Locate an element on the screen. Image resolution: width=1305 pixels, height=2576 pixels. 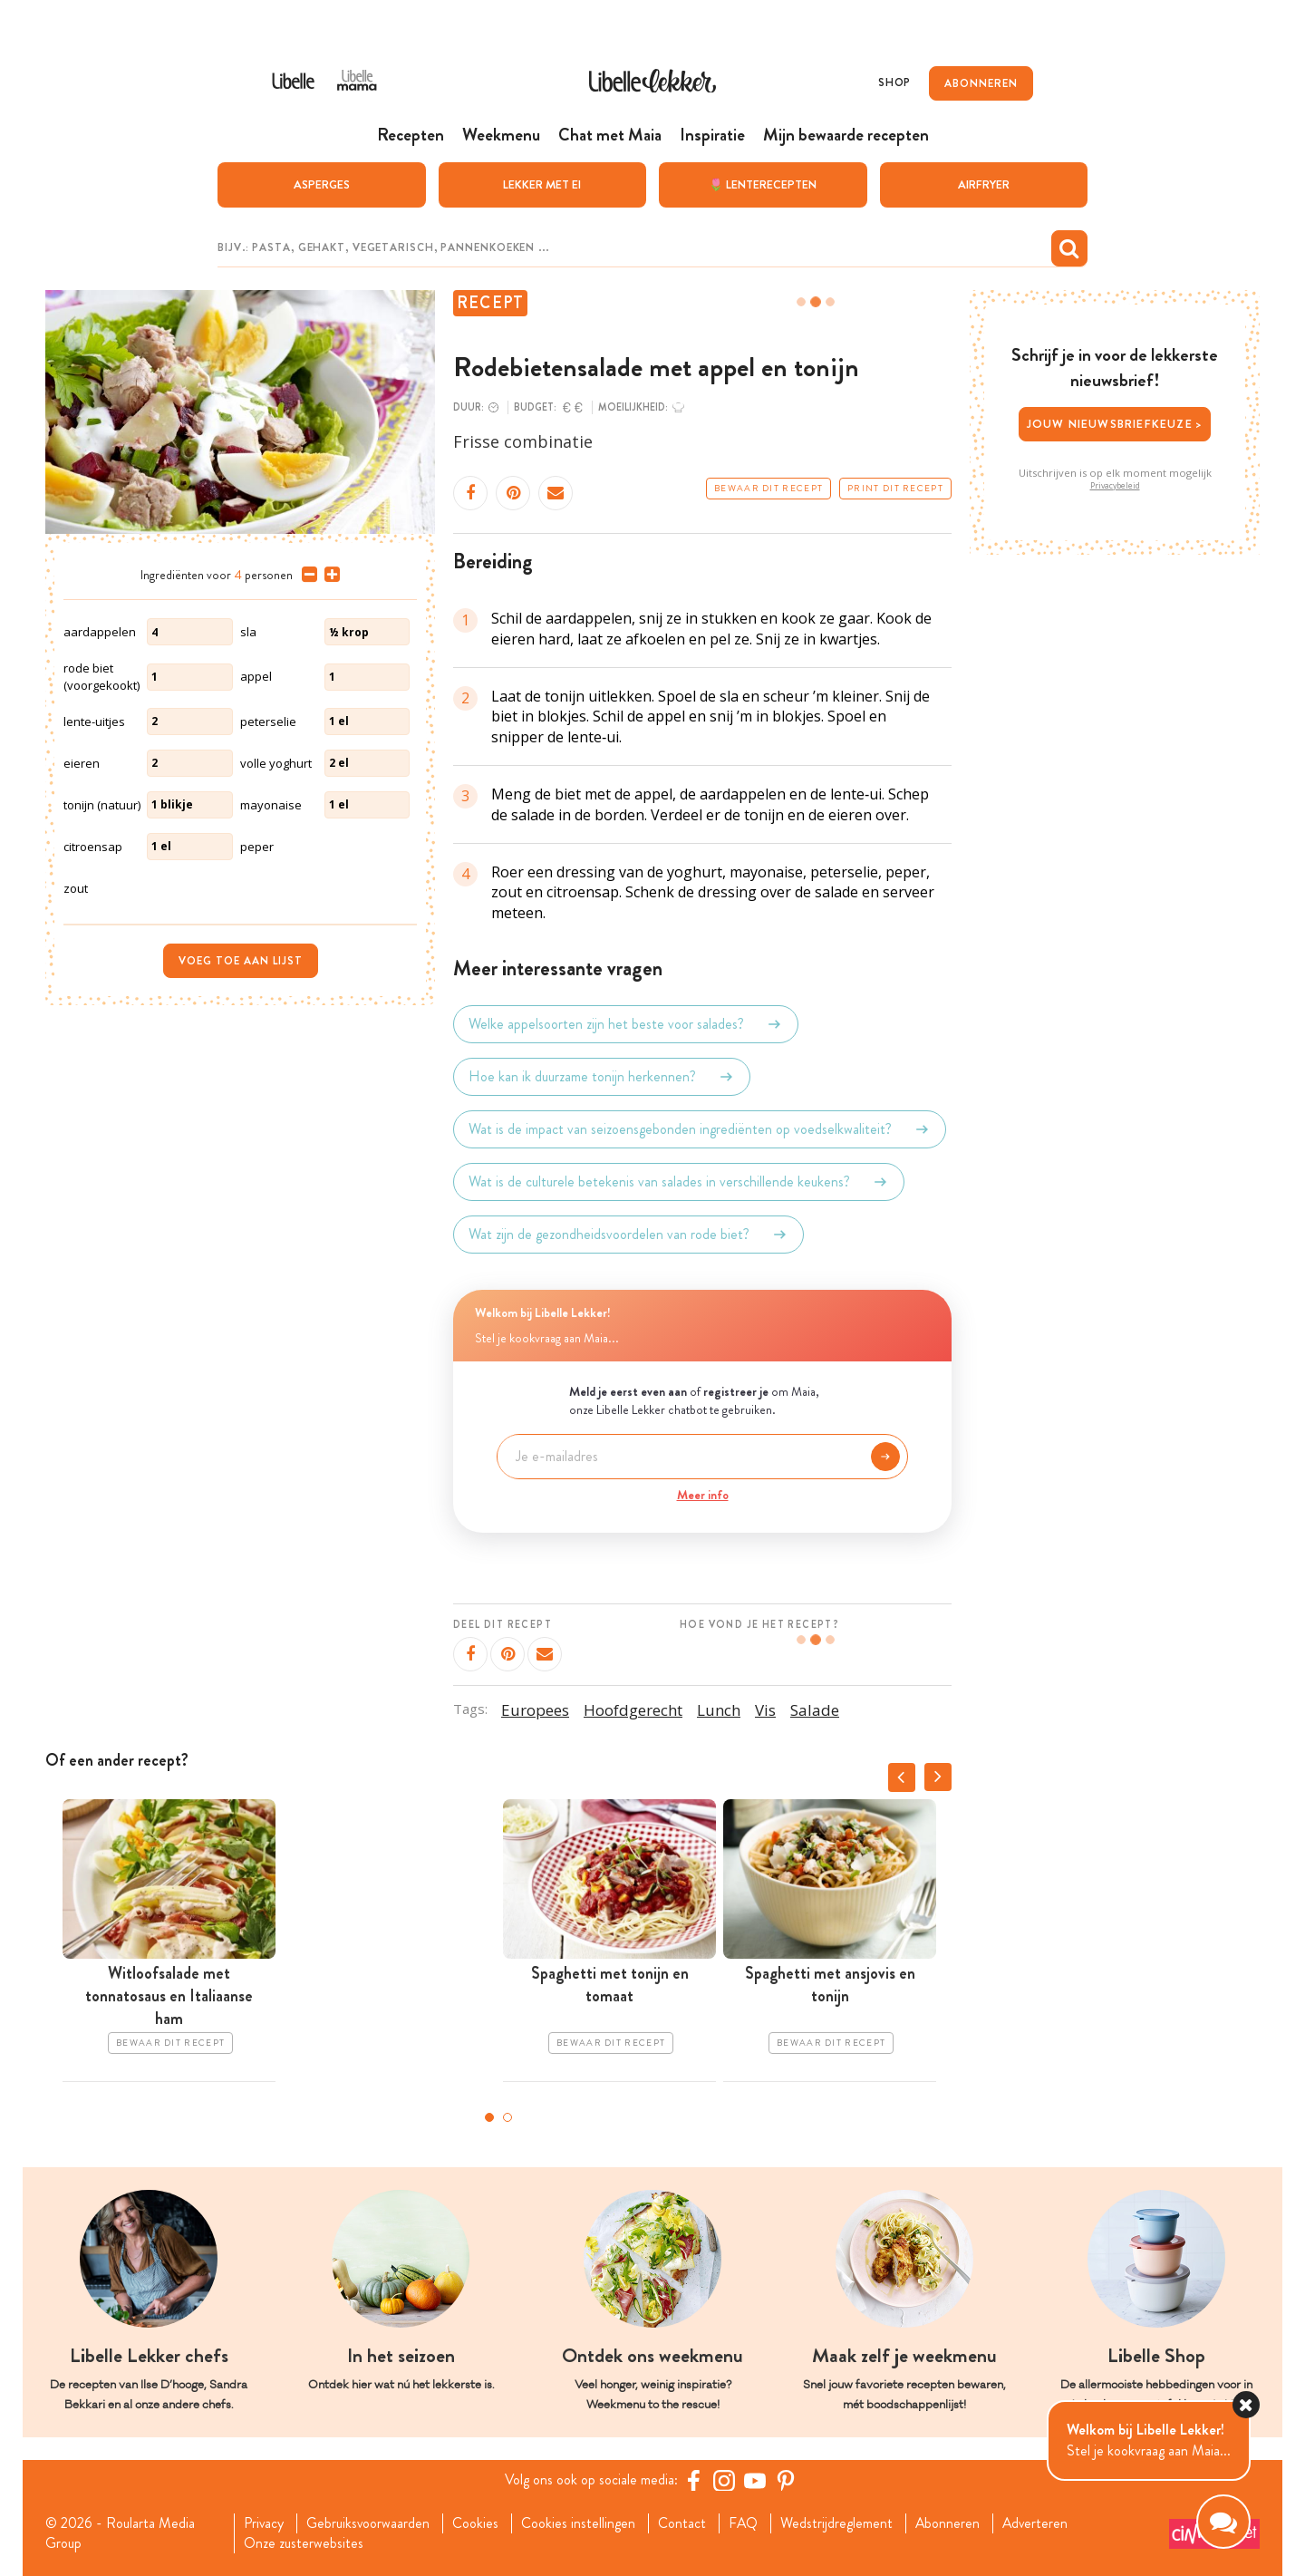
[Pinterest Libelle] is located at coordinates (786, 2480).